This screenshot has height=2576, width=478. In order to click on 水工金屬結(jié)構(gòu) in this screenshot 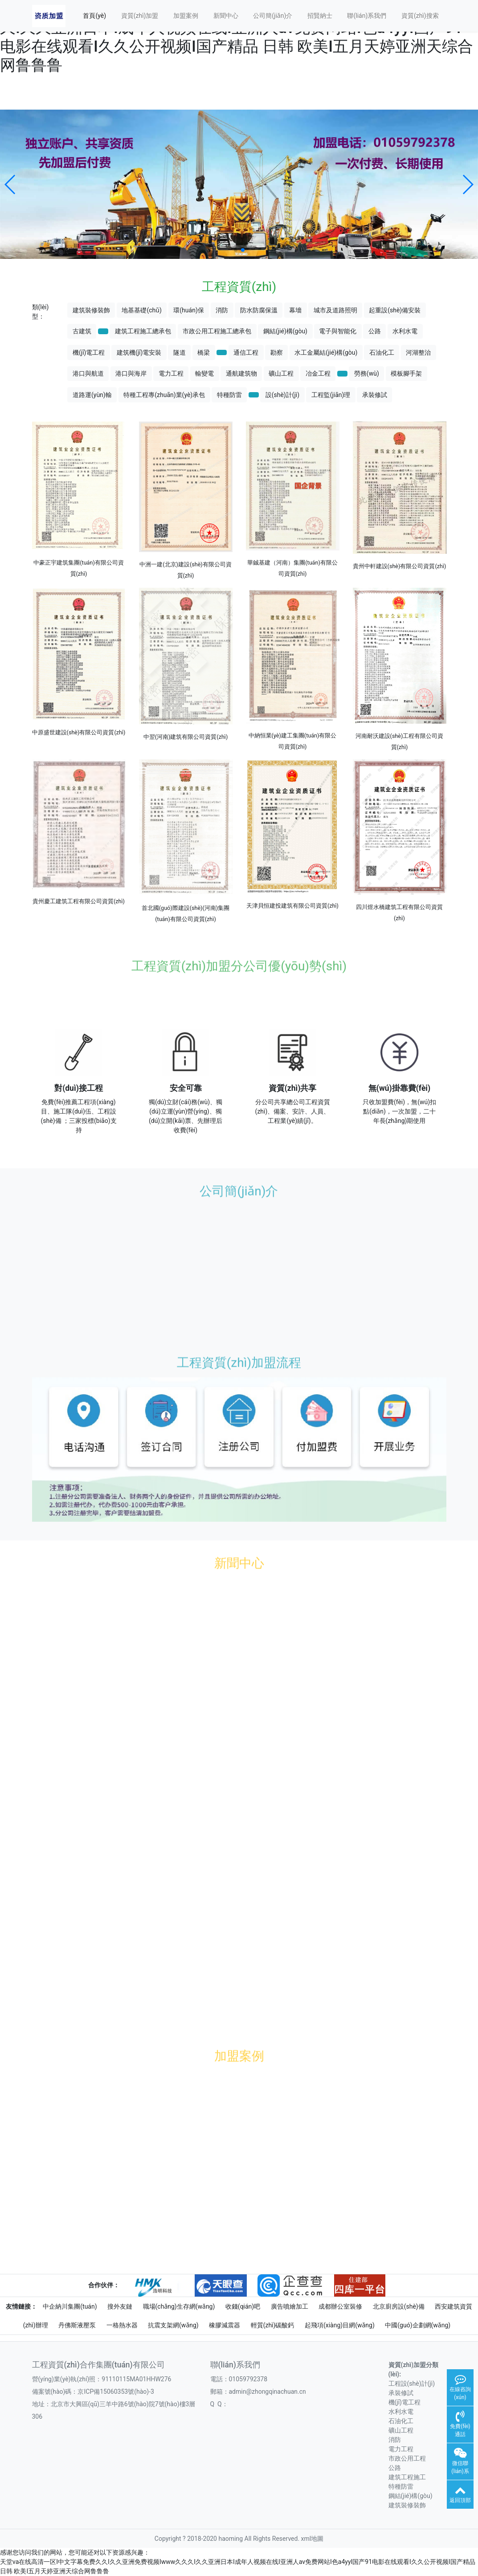, I will do `click(325, 352)`.